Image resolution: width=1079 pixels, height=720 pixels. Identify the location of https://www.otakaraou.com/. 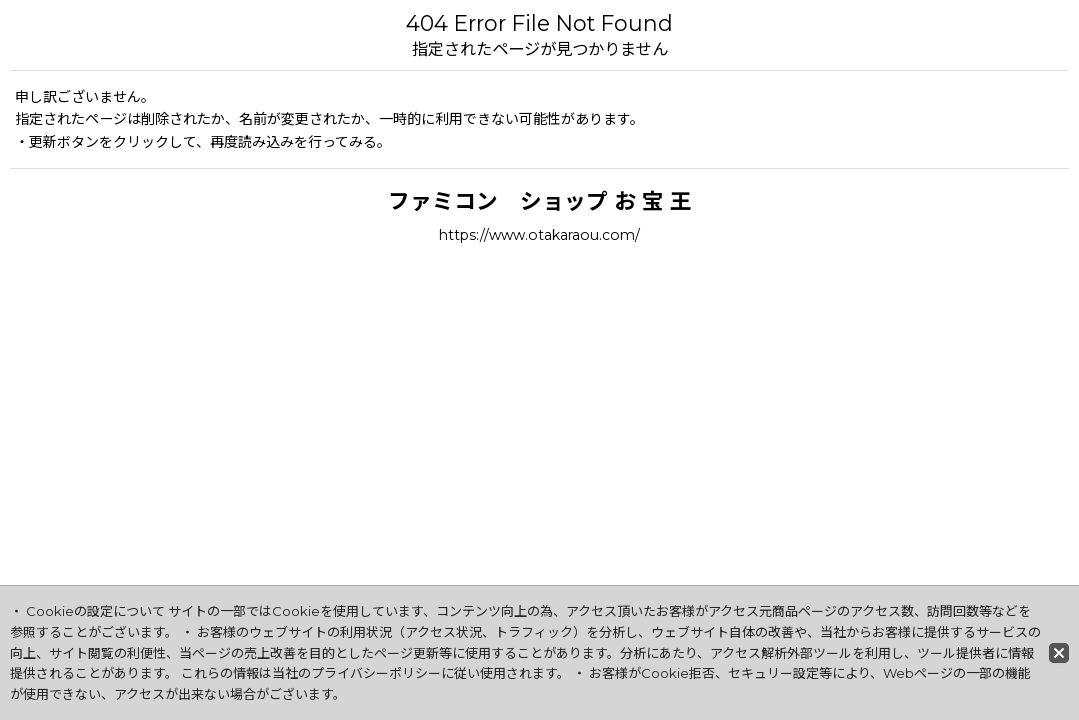
(539, 235).